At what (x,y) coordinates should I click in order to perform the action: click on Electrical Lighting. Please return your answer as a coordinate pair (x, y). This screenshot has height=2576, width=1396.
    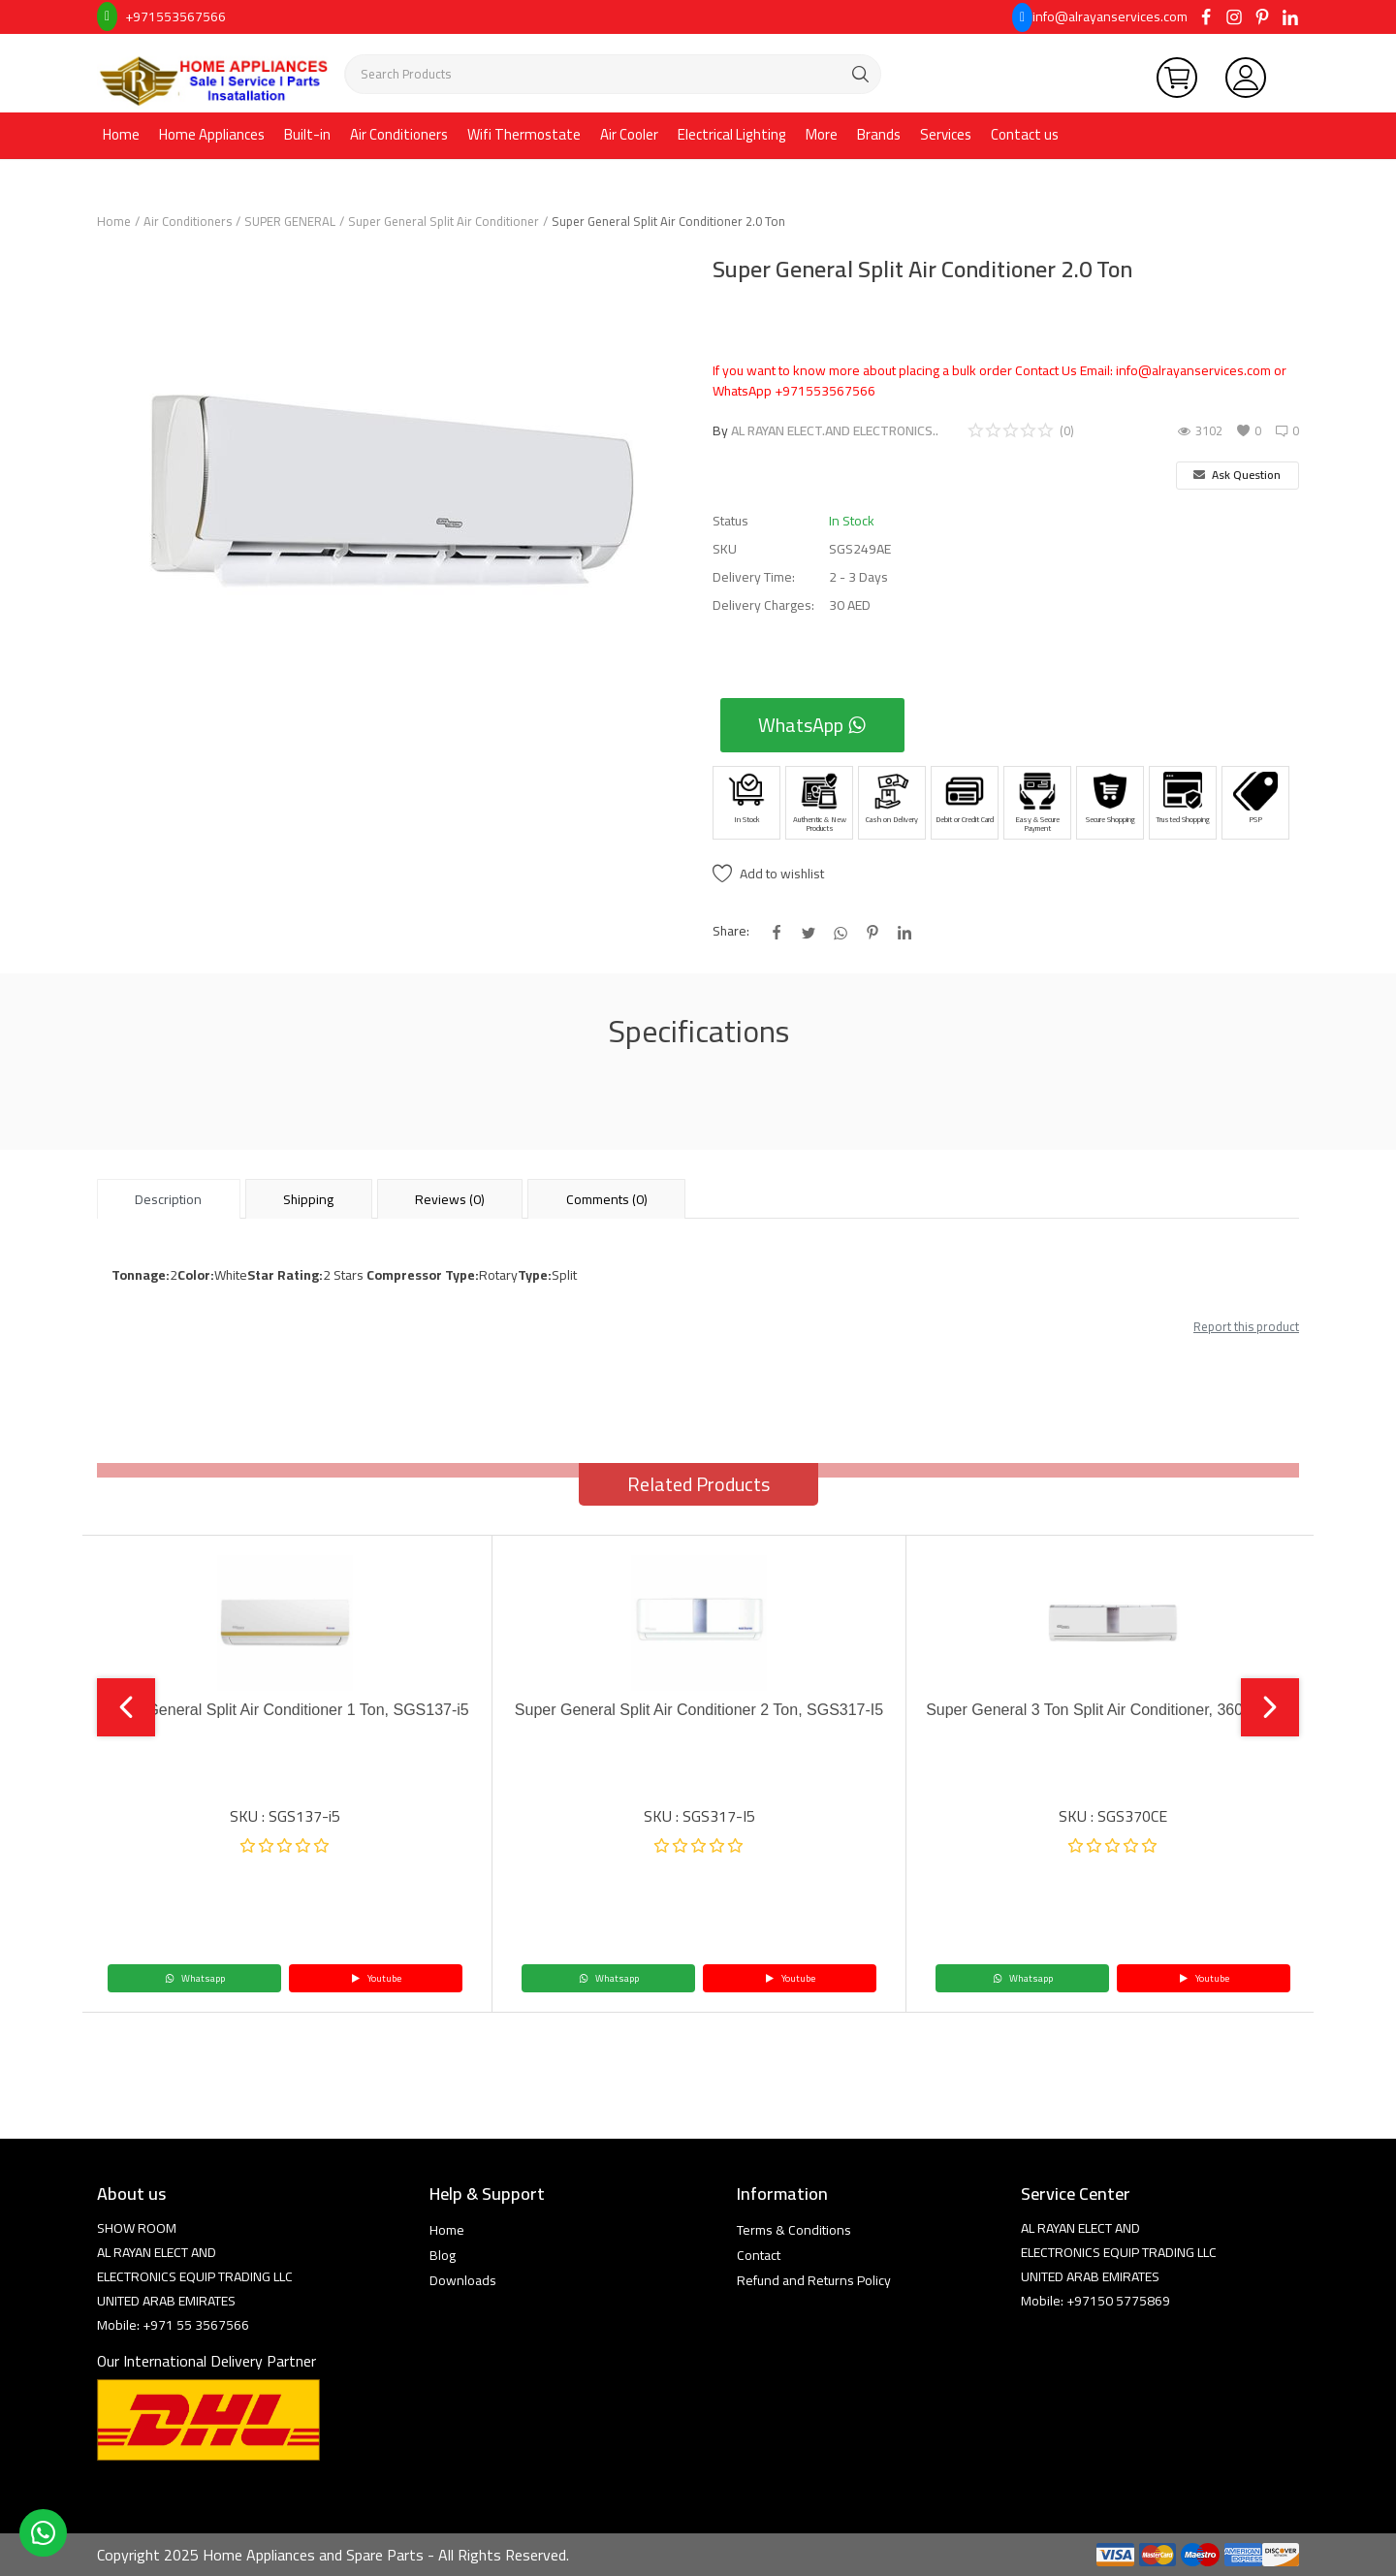
    Looking at the image, I should click on (732, 134).